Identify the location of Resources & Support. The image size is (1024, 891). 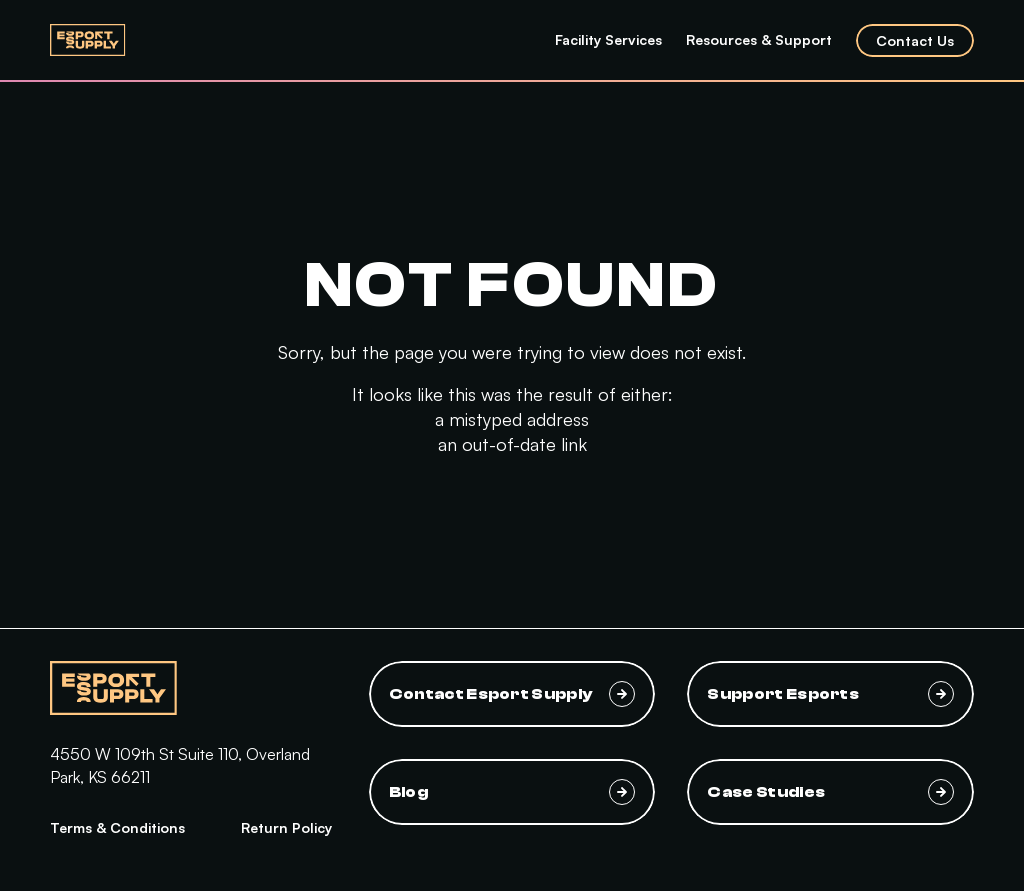
(759, 39).